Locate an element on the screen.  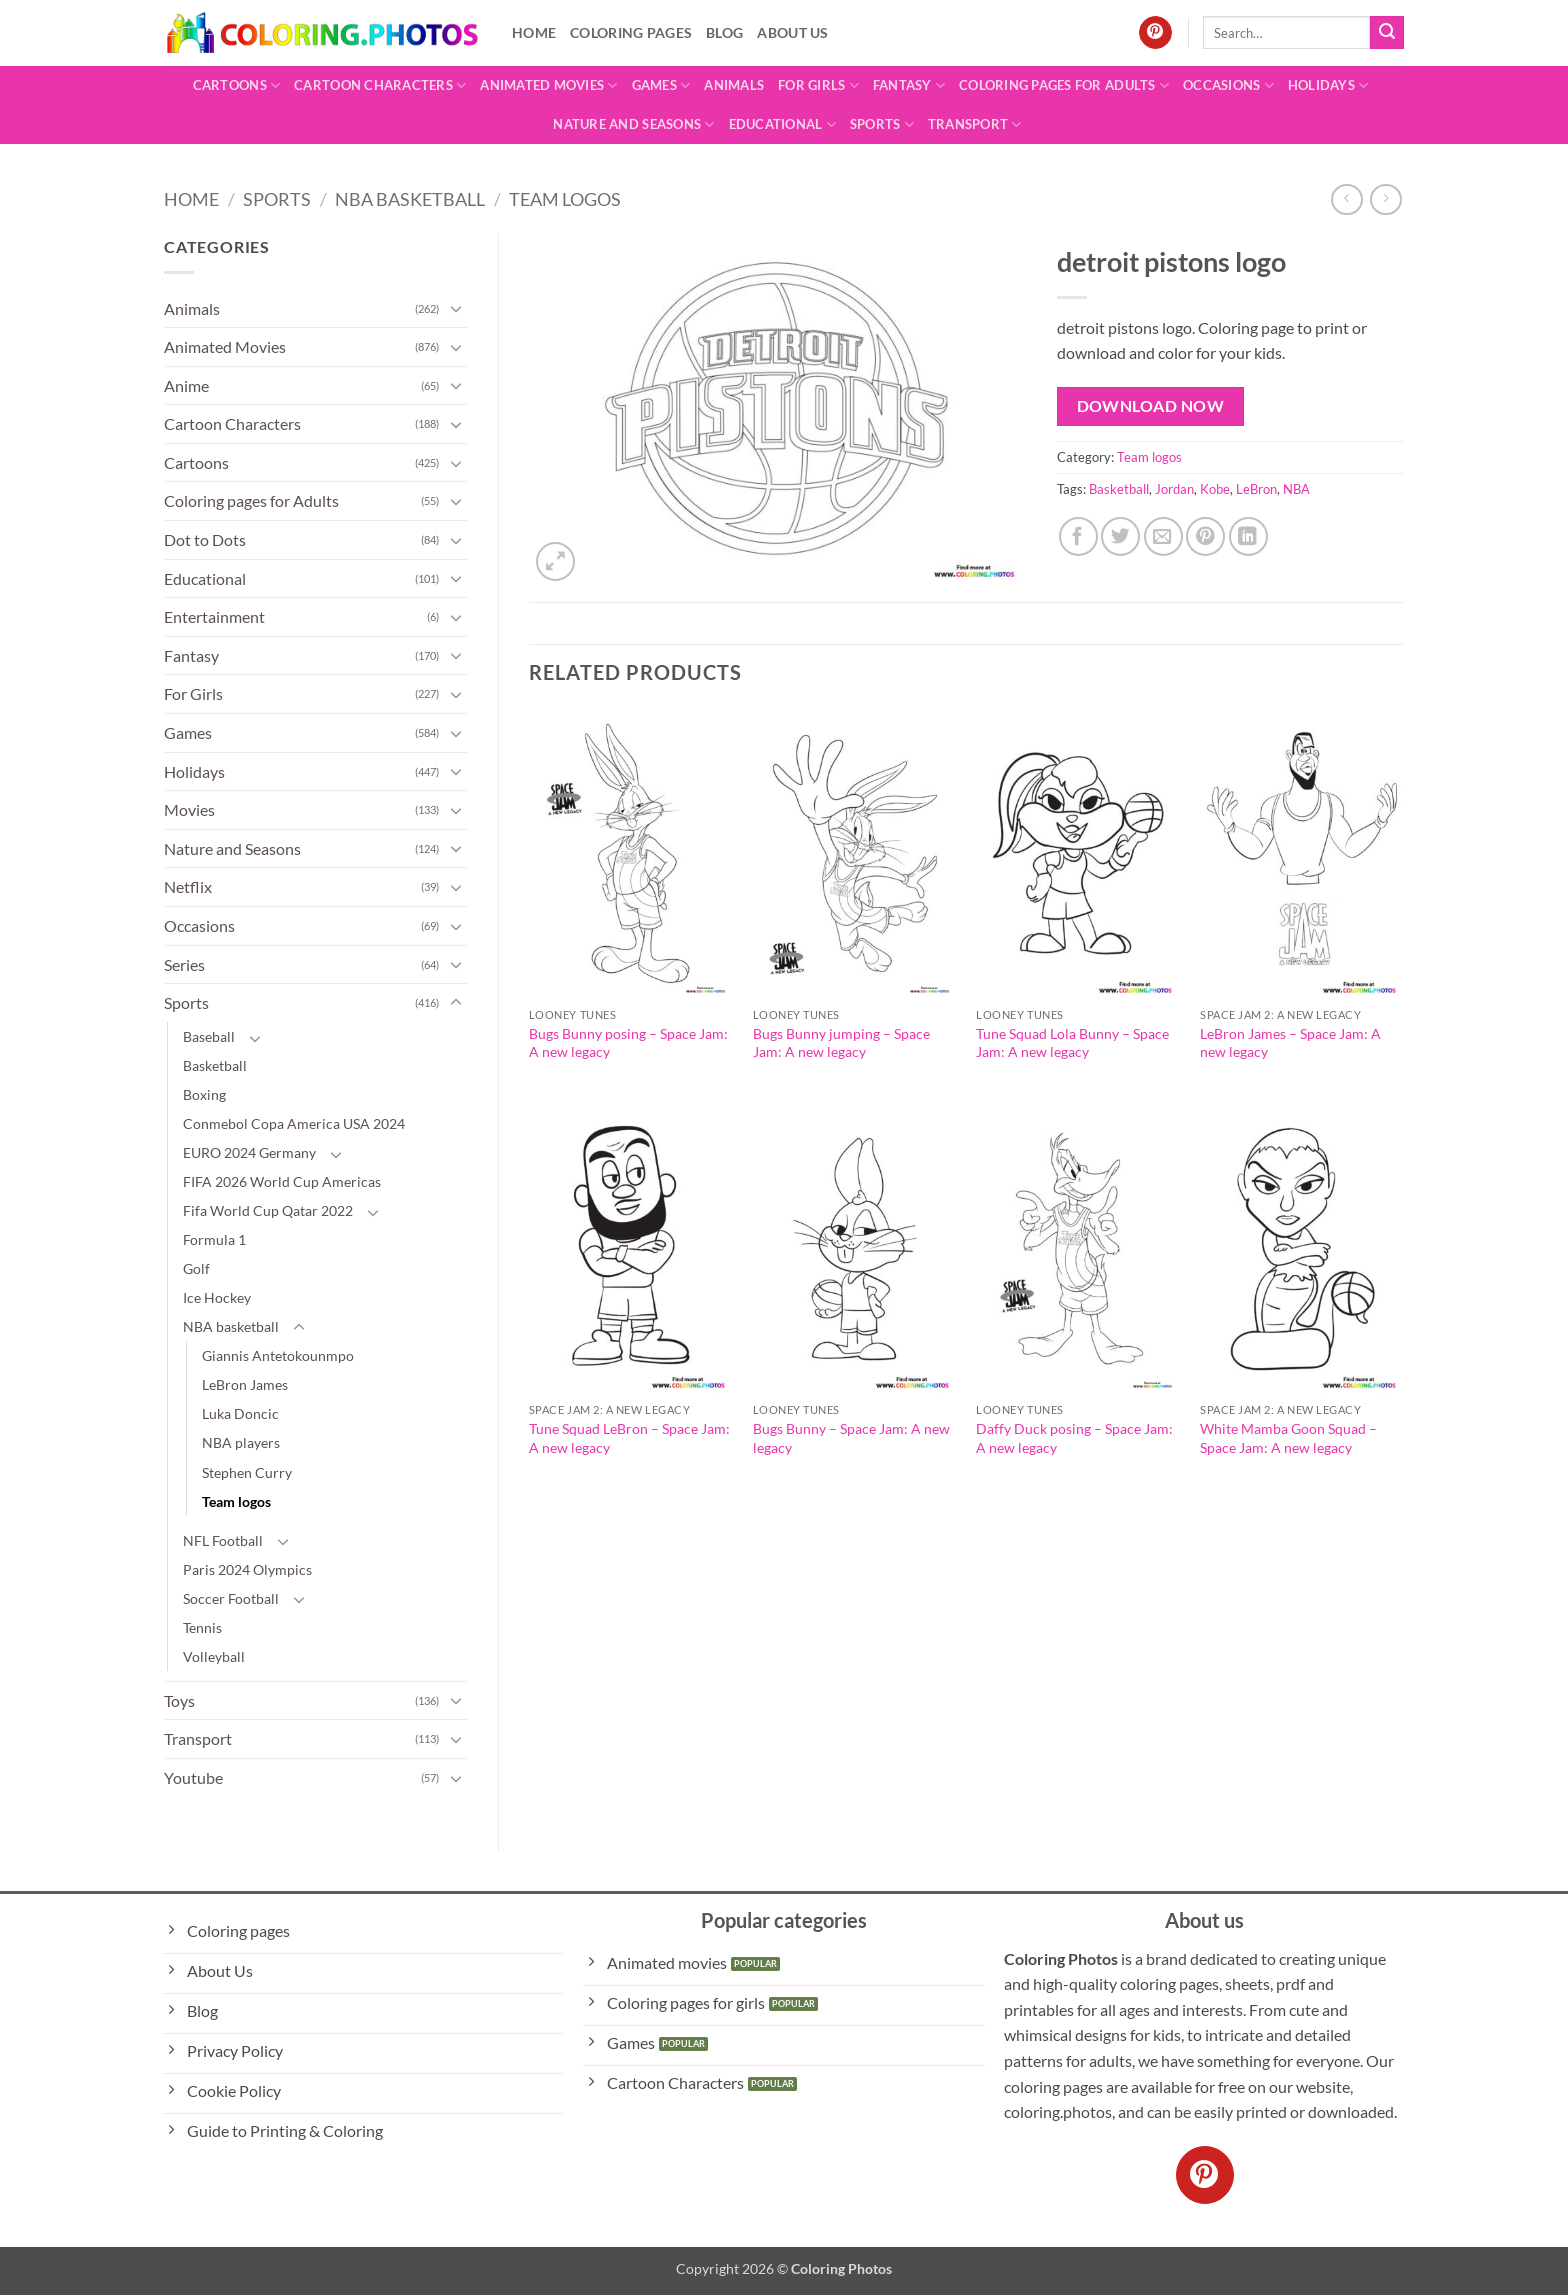
[Share on LinkedIn] is located at coordinates (1248, 536).